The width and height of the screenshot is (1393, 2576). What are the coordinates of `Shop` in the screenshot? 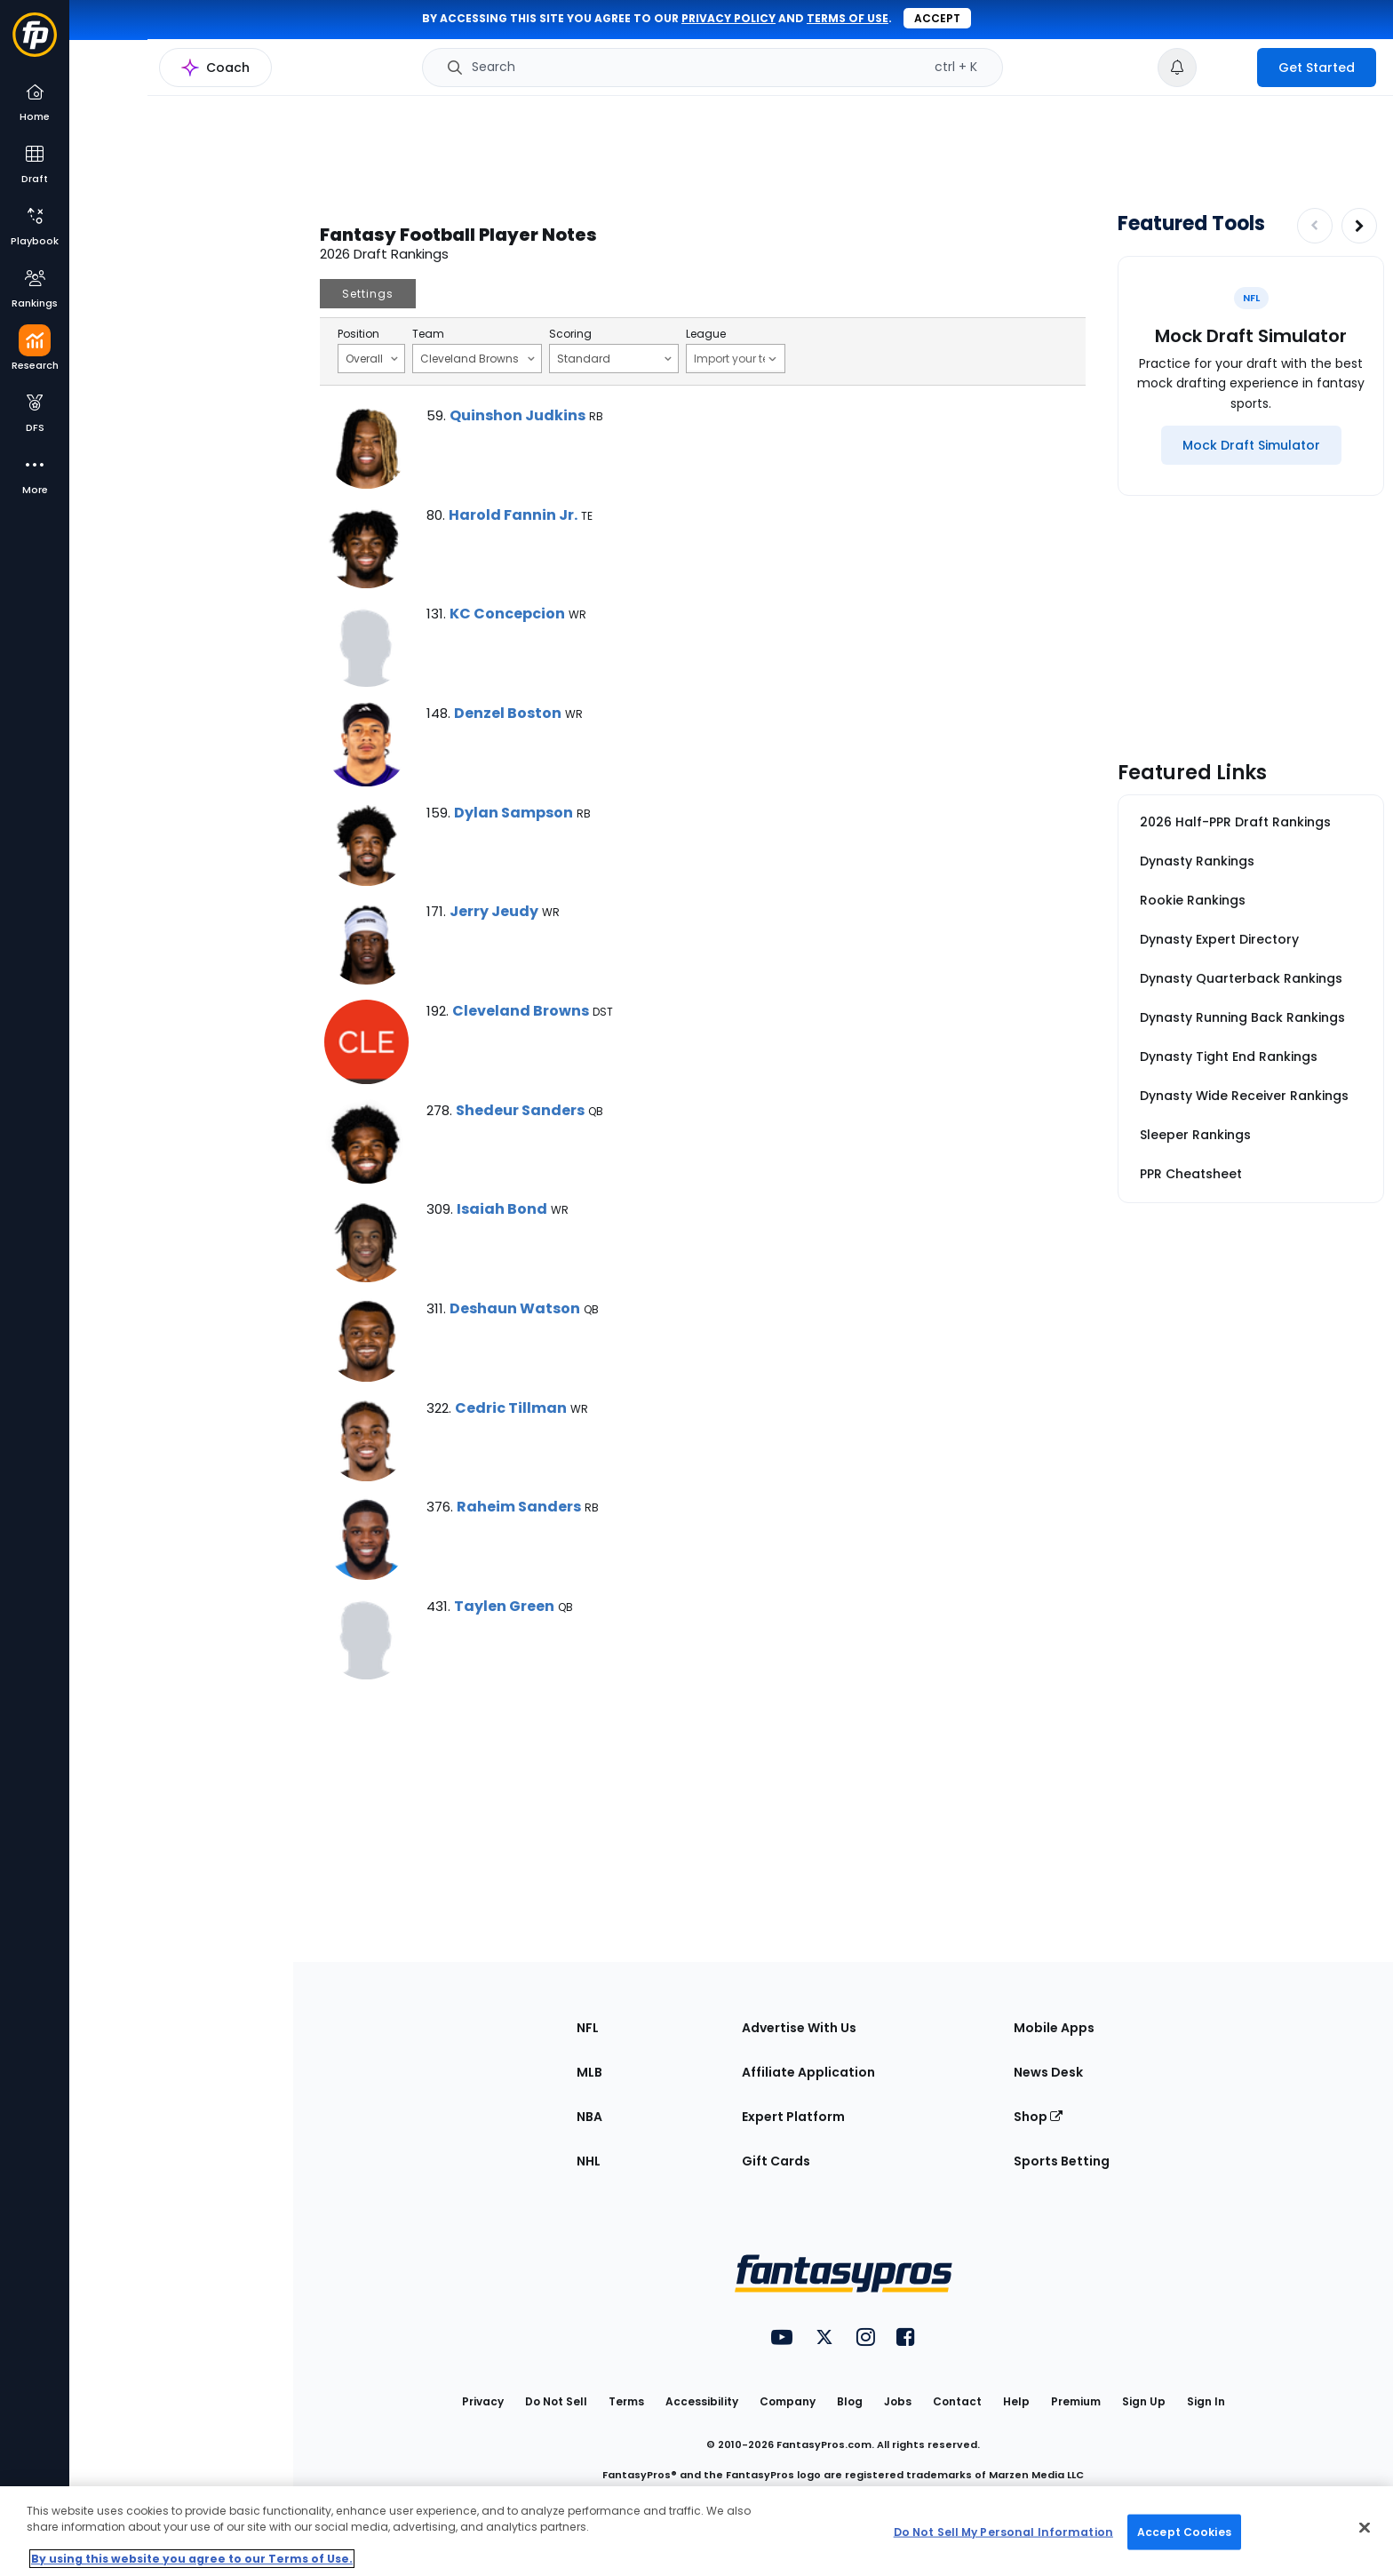 It's located at (1038, 2116).